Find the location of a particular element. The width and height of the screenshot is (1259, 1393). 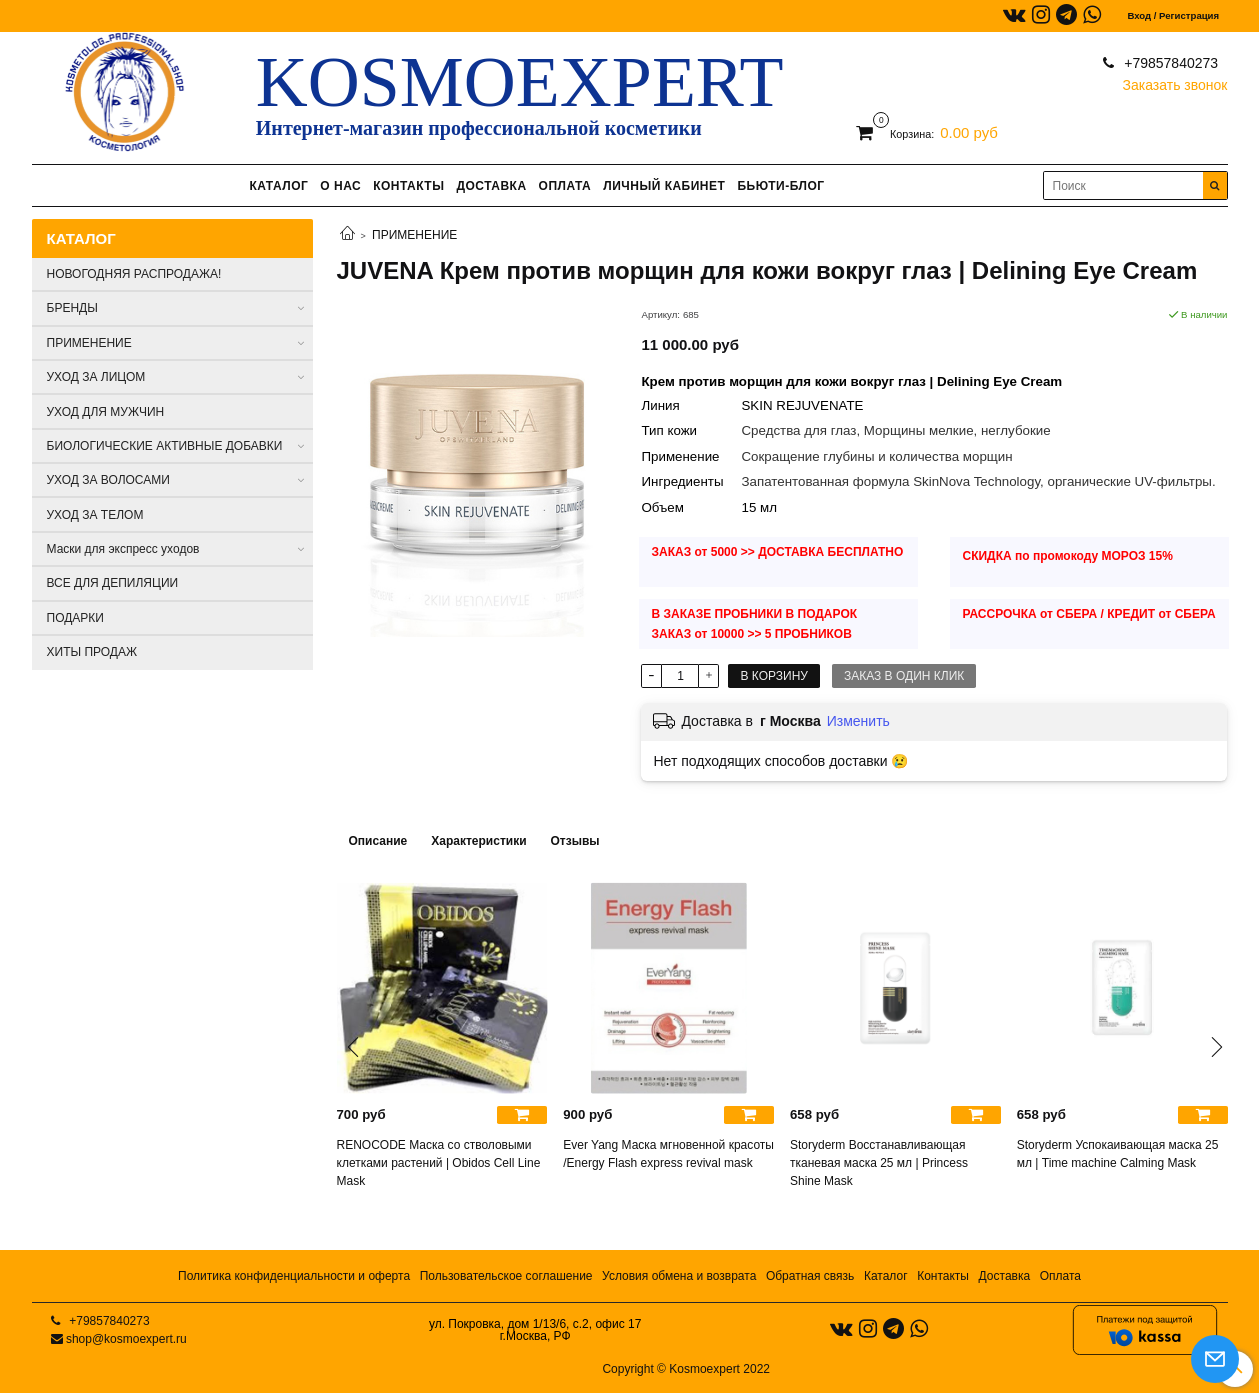

Маски для экспресс уходов is located at coordinates (123, 549).